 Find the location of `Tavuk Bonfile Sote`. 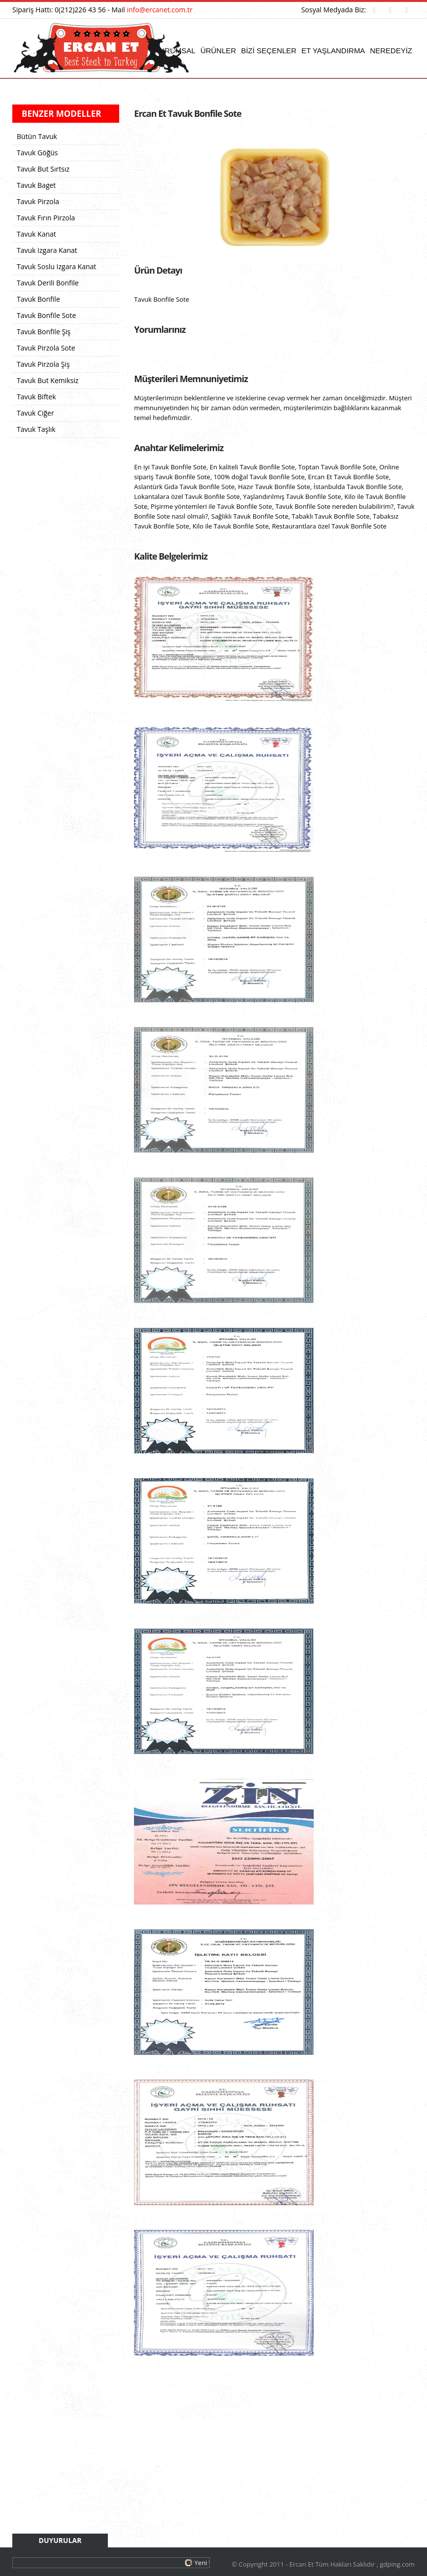

Tavuk Bonfile Sote is located at coordinates (46, 315).